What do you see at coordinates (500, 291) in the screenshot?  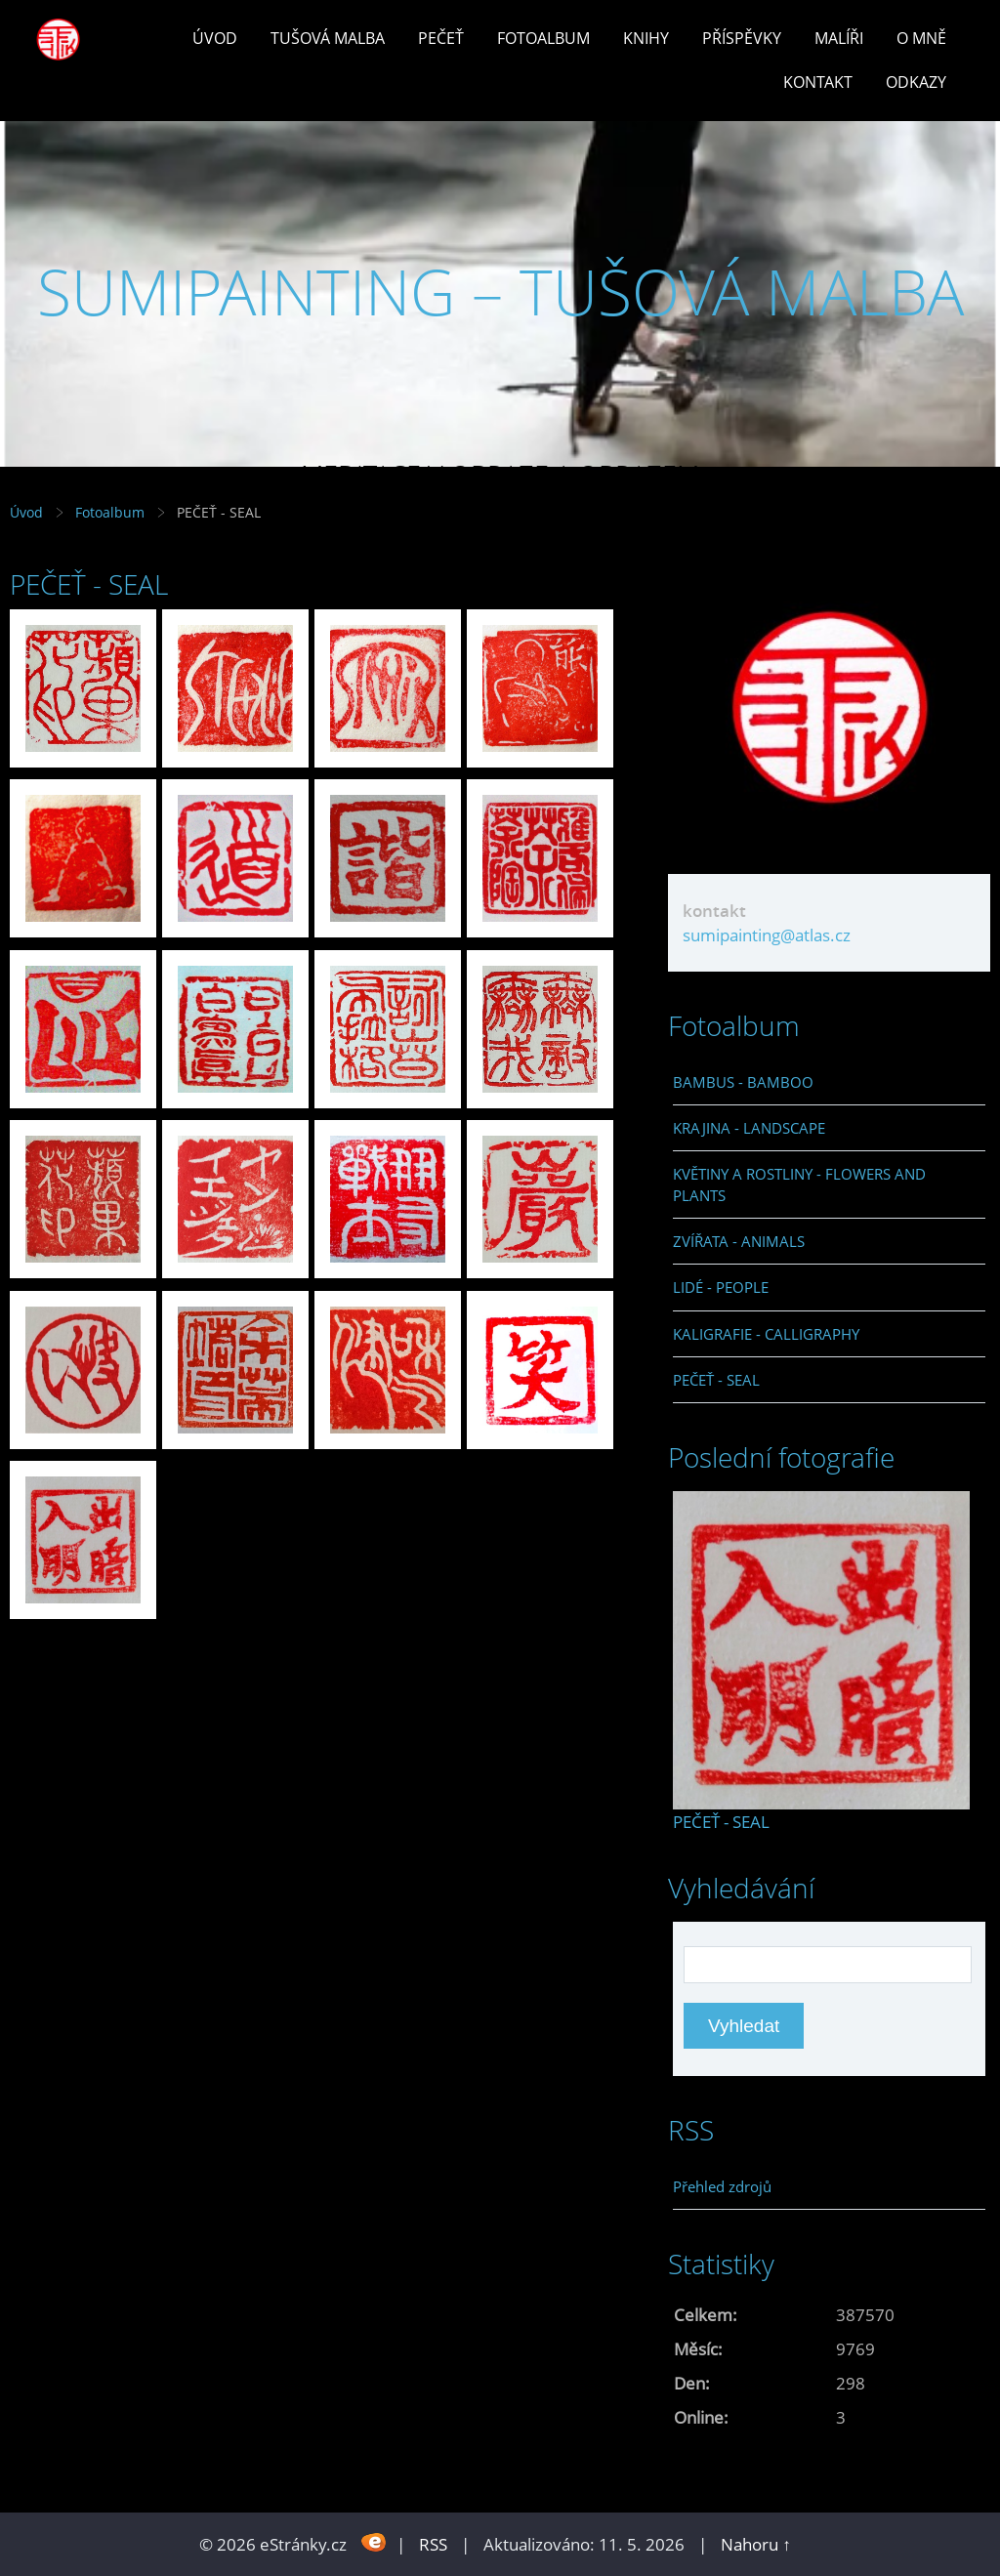 I see `SUMIPAINTING – TUŠOVÁ MALBA` at bounding box center [500, 291].